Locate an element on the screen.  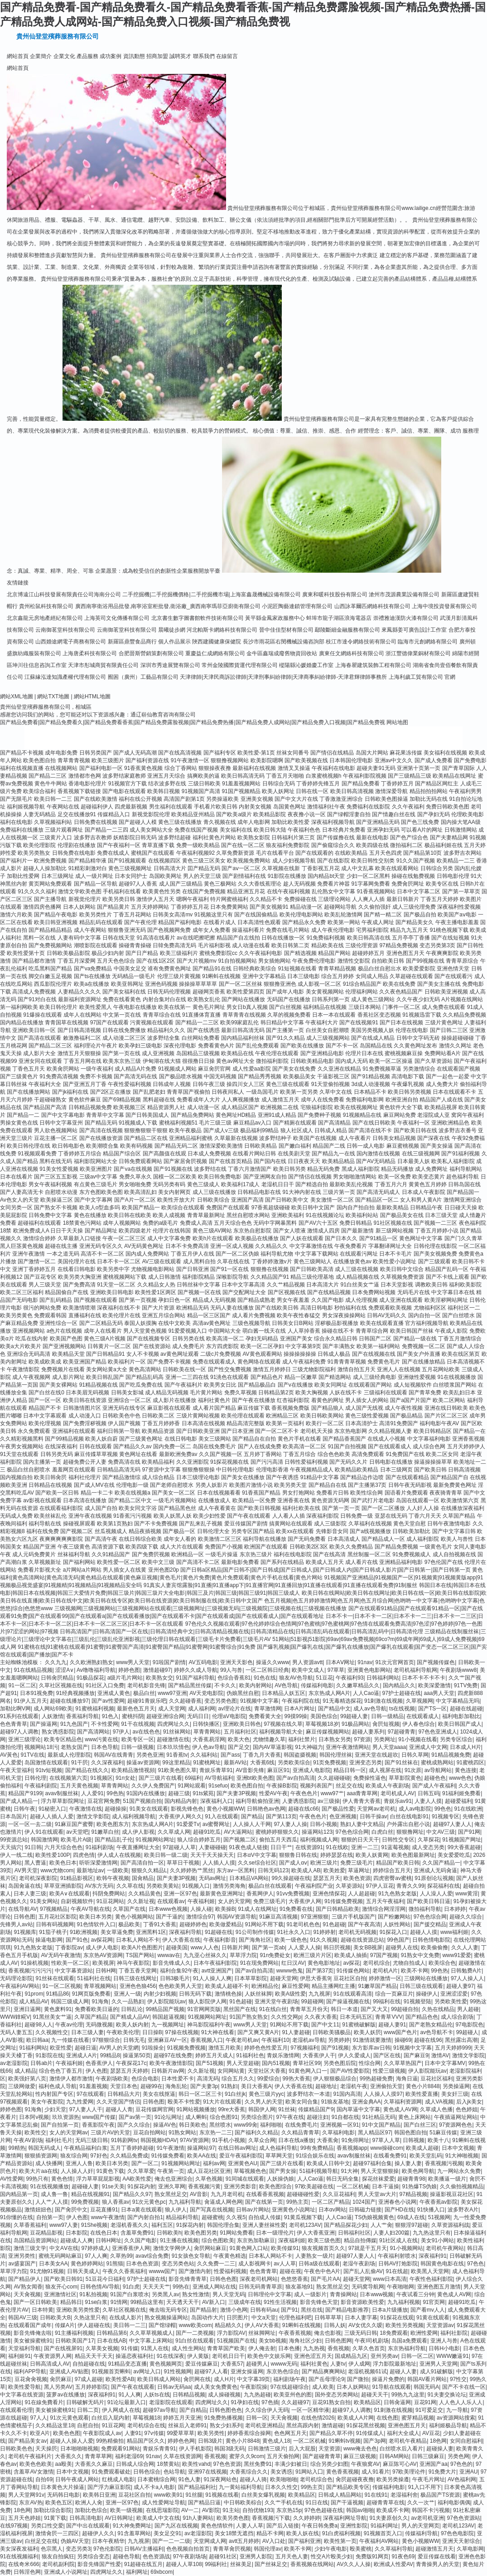
91官页网 is located at coordinates (434, 2302).